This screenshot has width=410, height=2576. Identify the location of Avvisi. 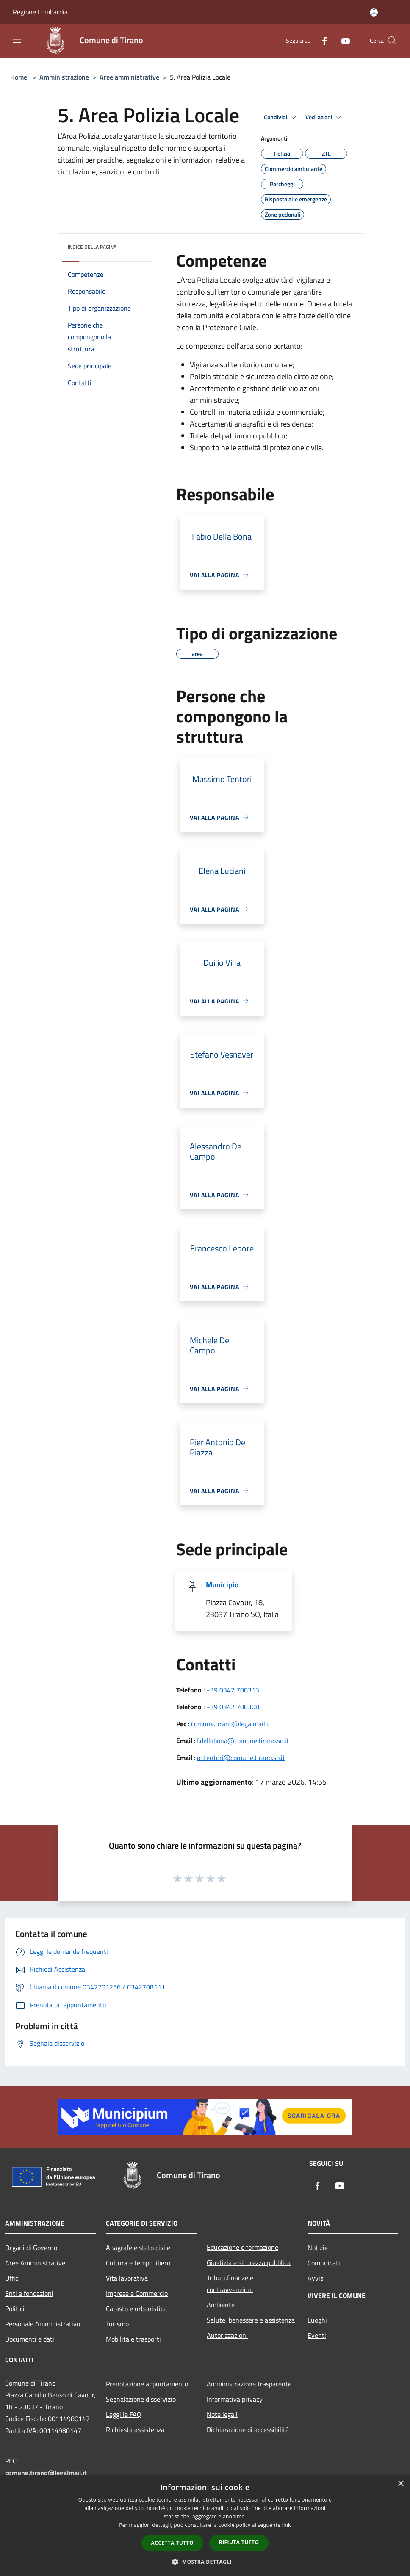
(316, 2278).